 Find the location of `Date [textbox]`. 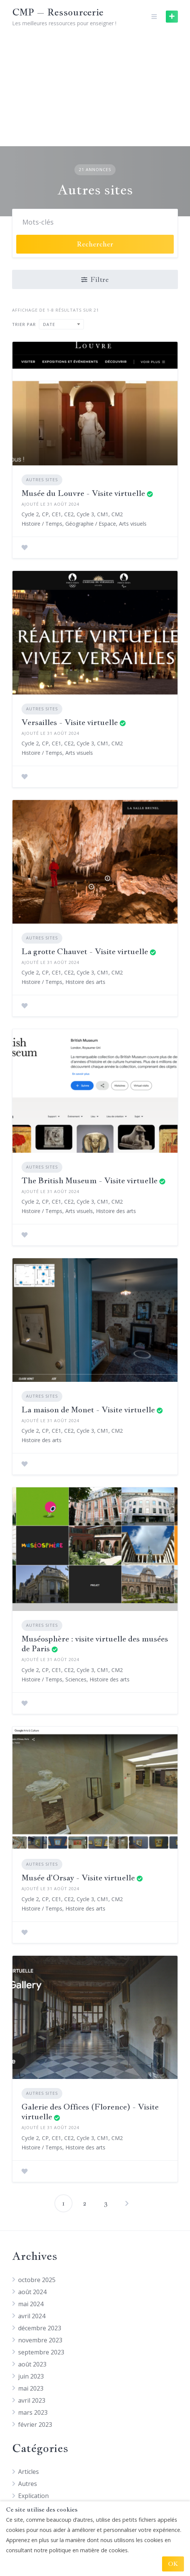

Date [textbox] is located at coordinates (49, 324).